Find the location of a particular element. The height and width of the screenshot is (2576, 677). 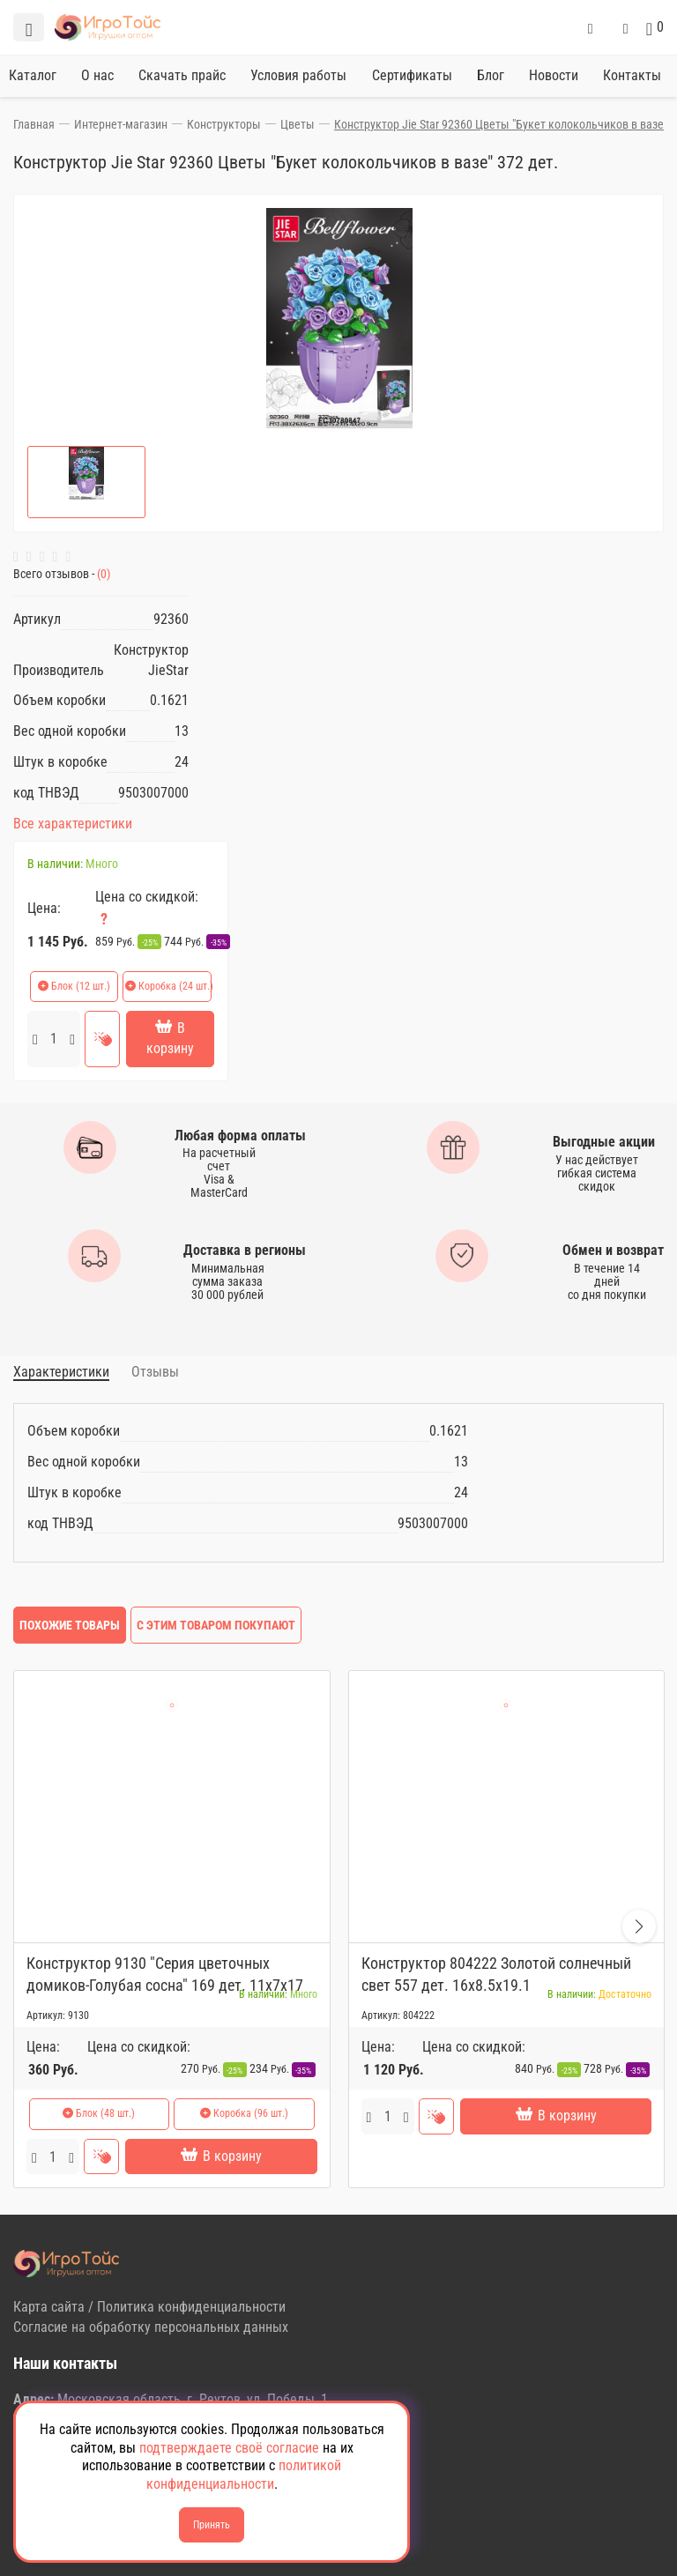

Карта сайта is located at coordinates (49, 2306).